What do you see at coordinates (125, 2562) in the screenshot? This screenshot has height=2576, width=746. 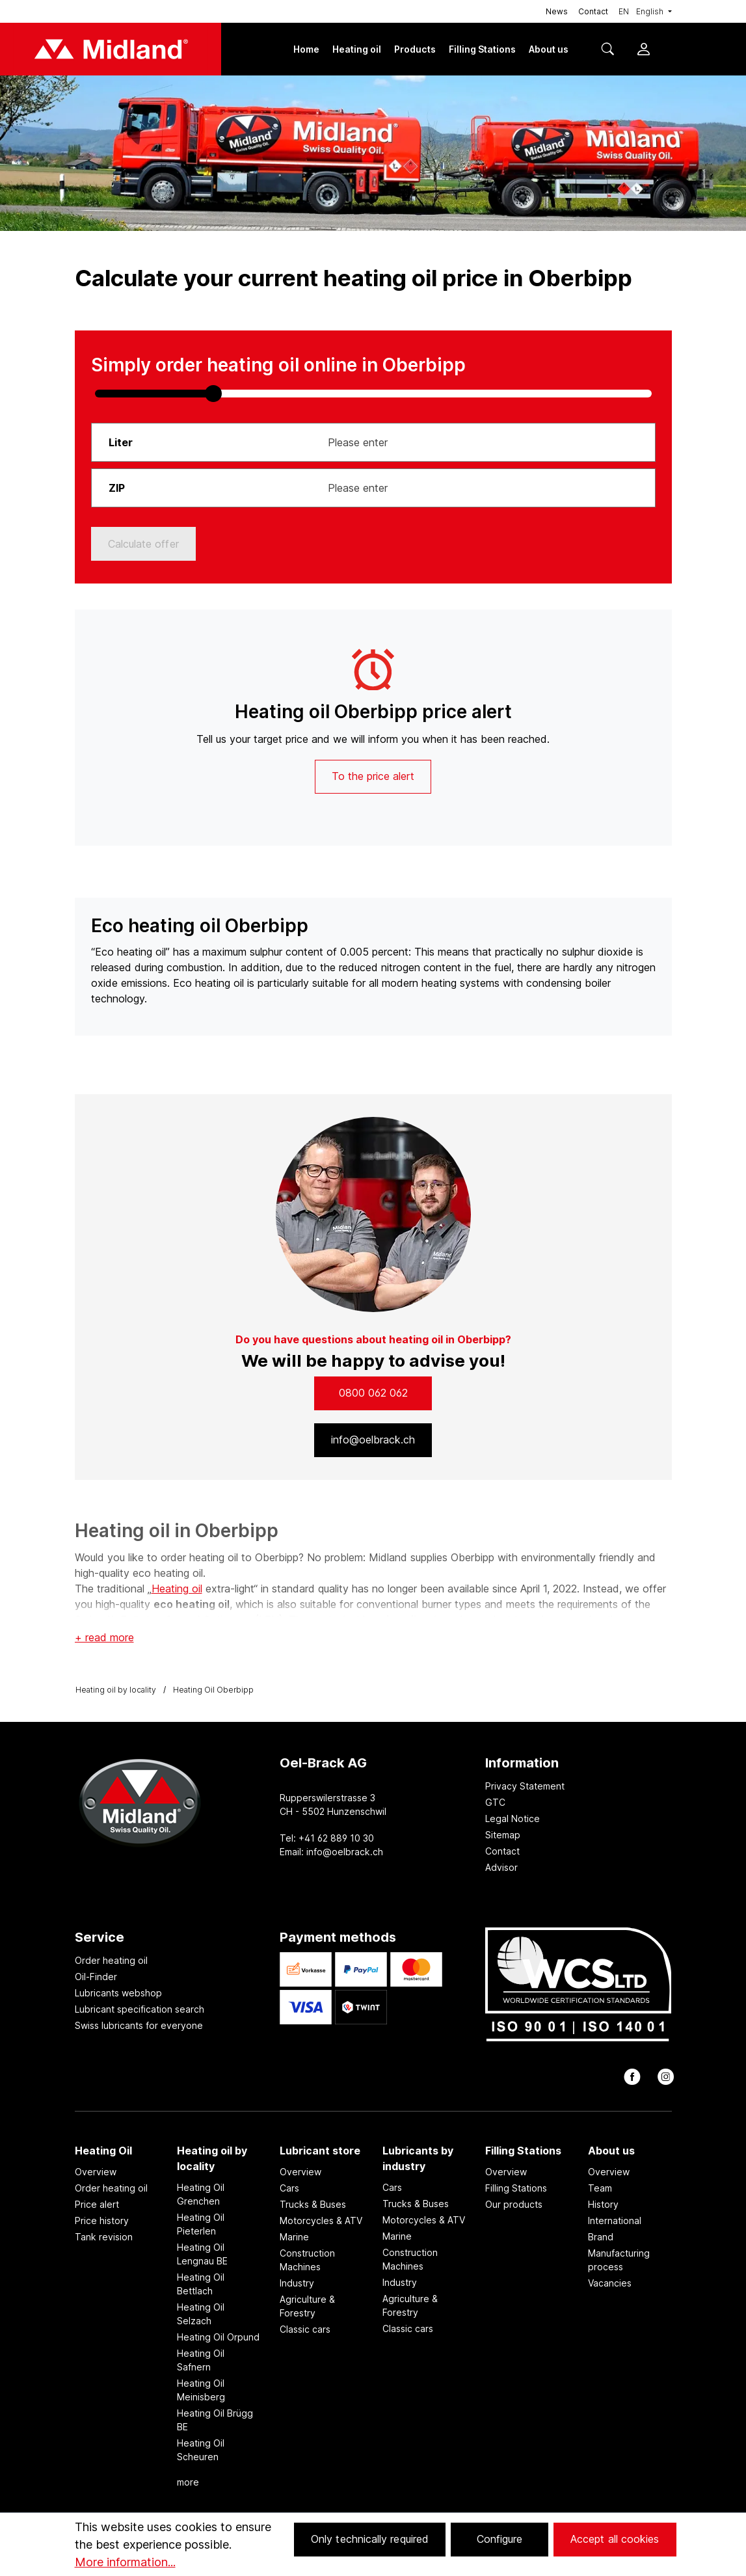 I see `More information...` at bounding box center [125, 2562].